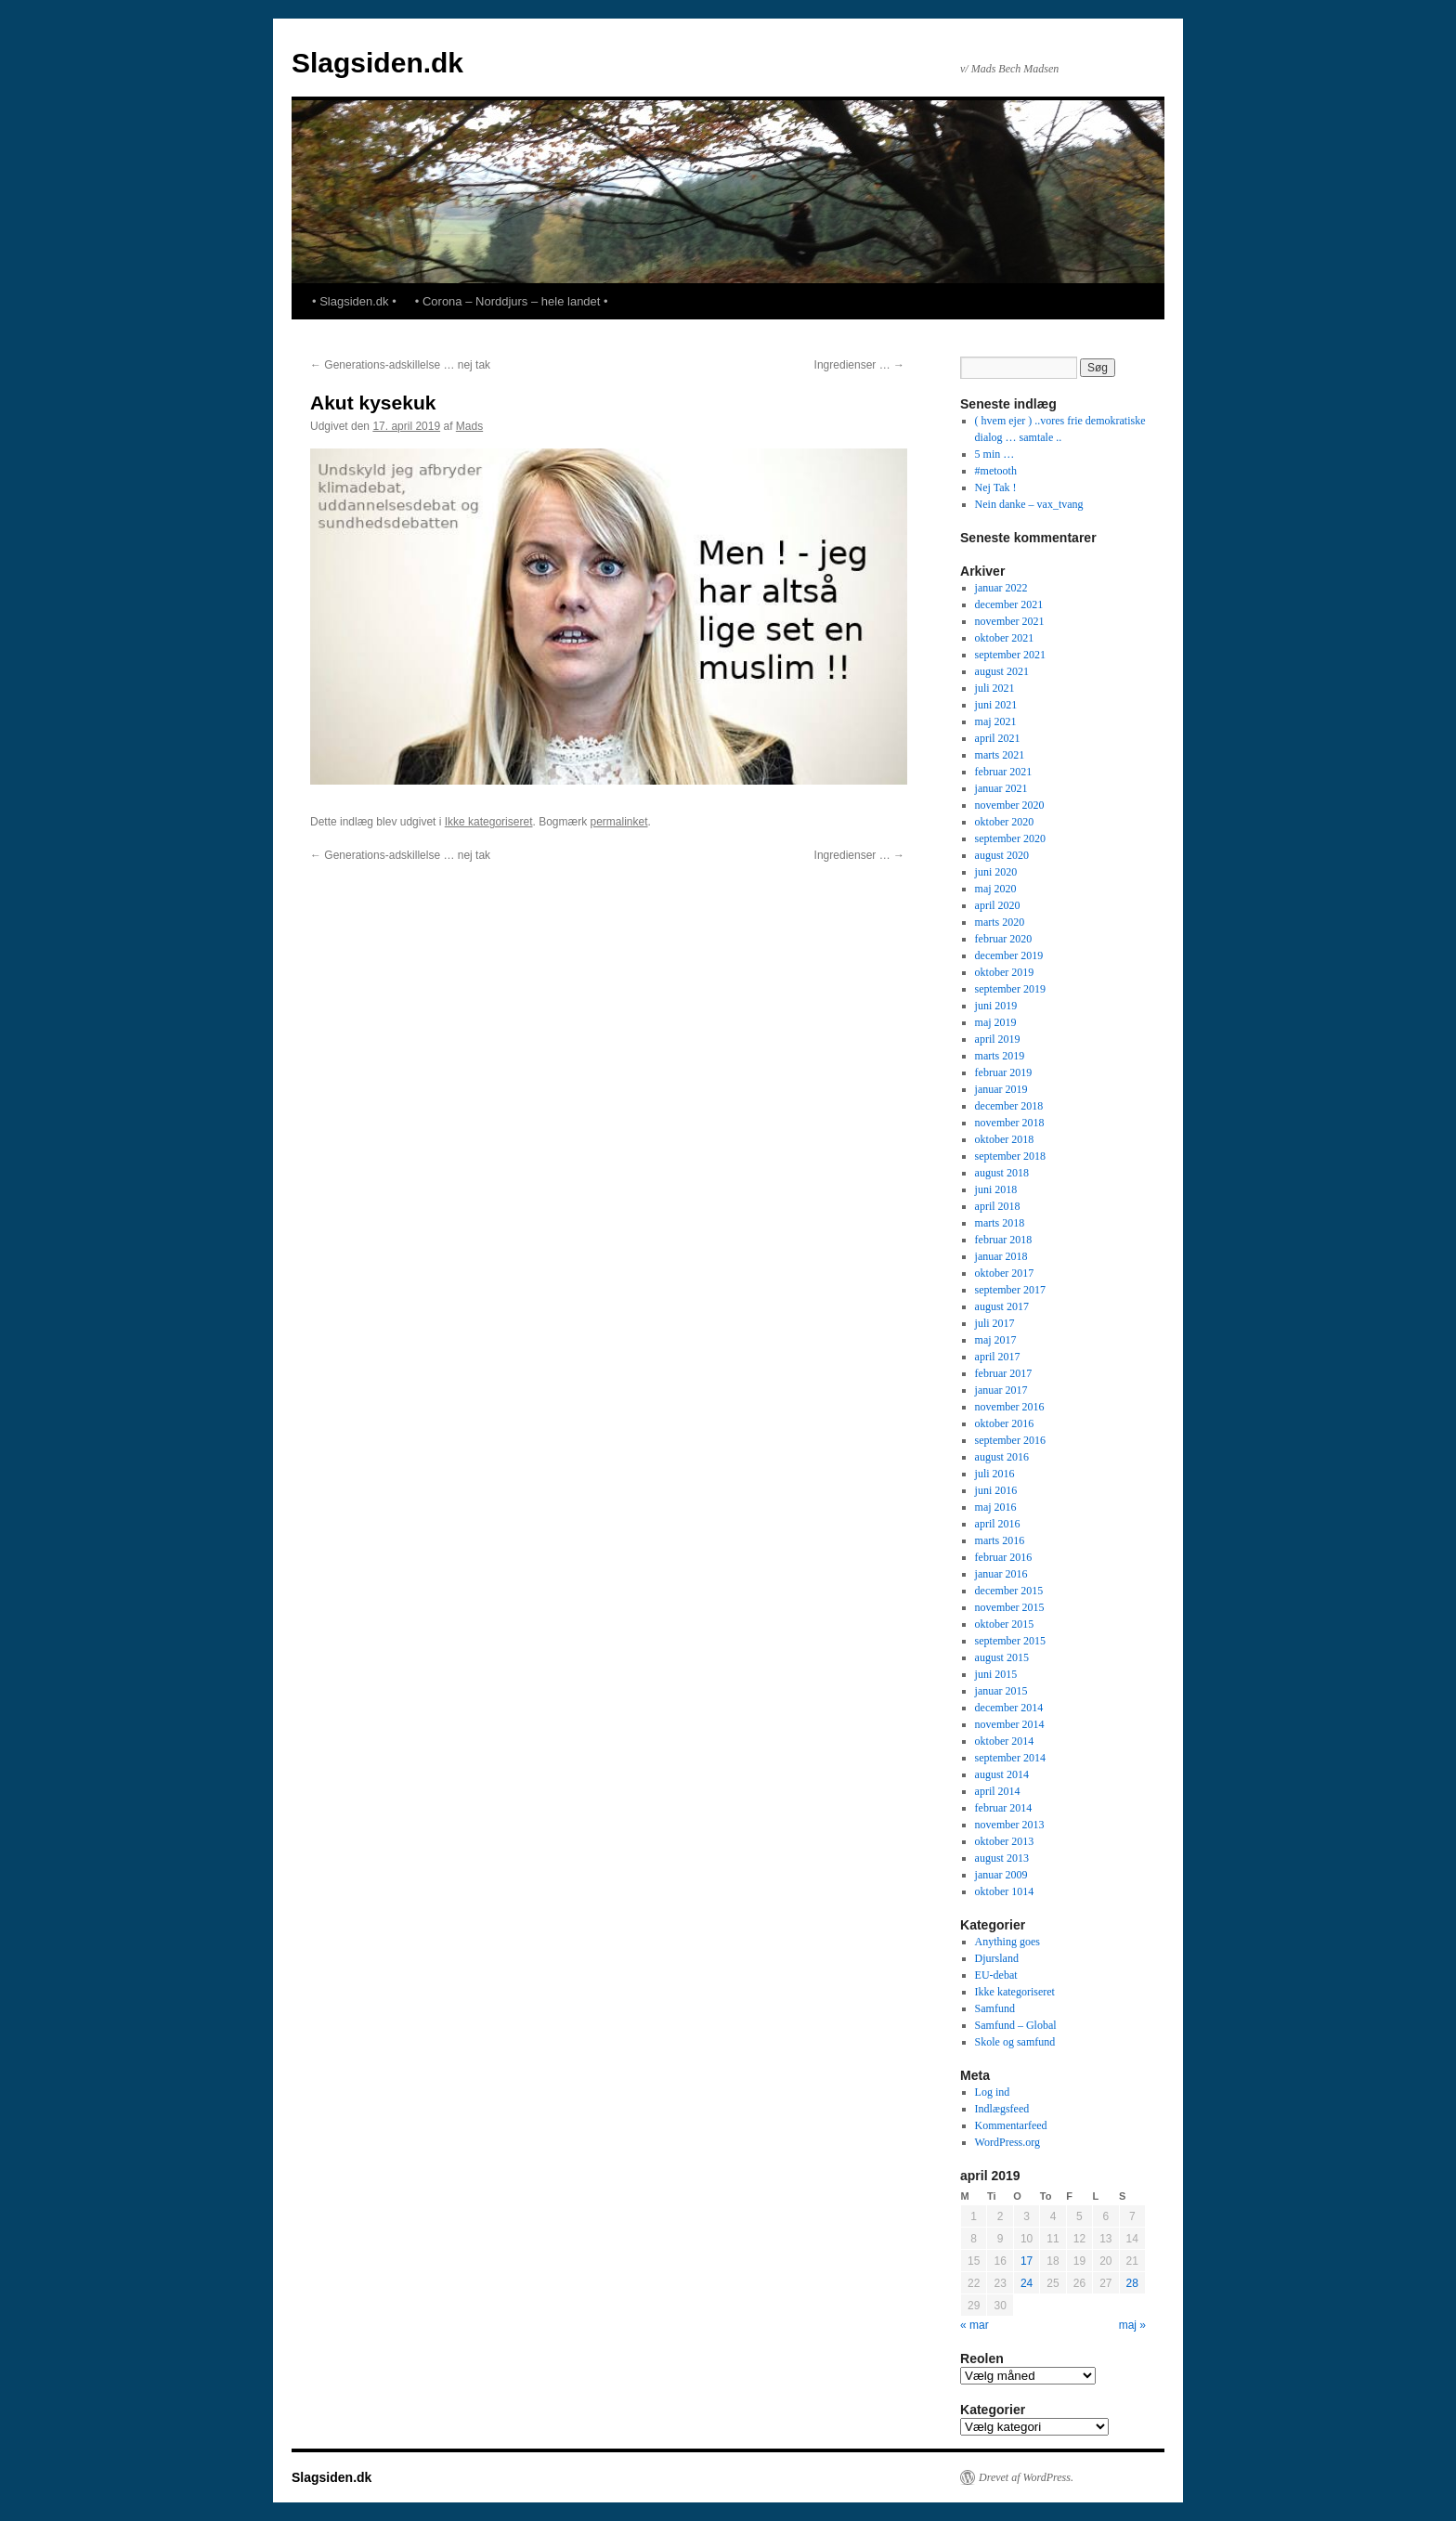 The height and width of the screenshot is (2521, 1456). I want to click on 5 min …, so click(995, 454).